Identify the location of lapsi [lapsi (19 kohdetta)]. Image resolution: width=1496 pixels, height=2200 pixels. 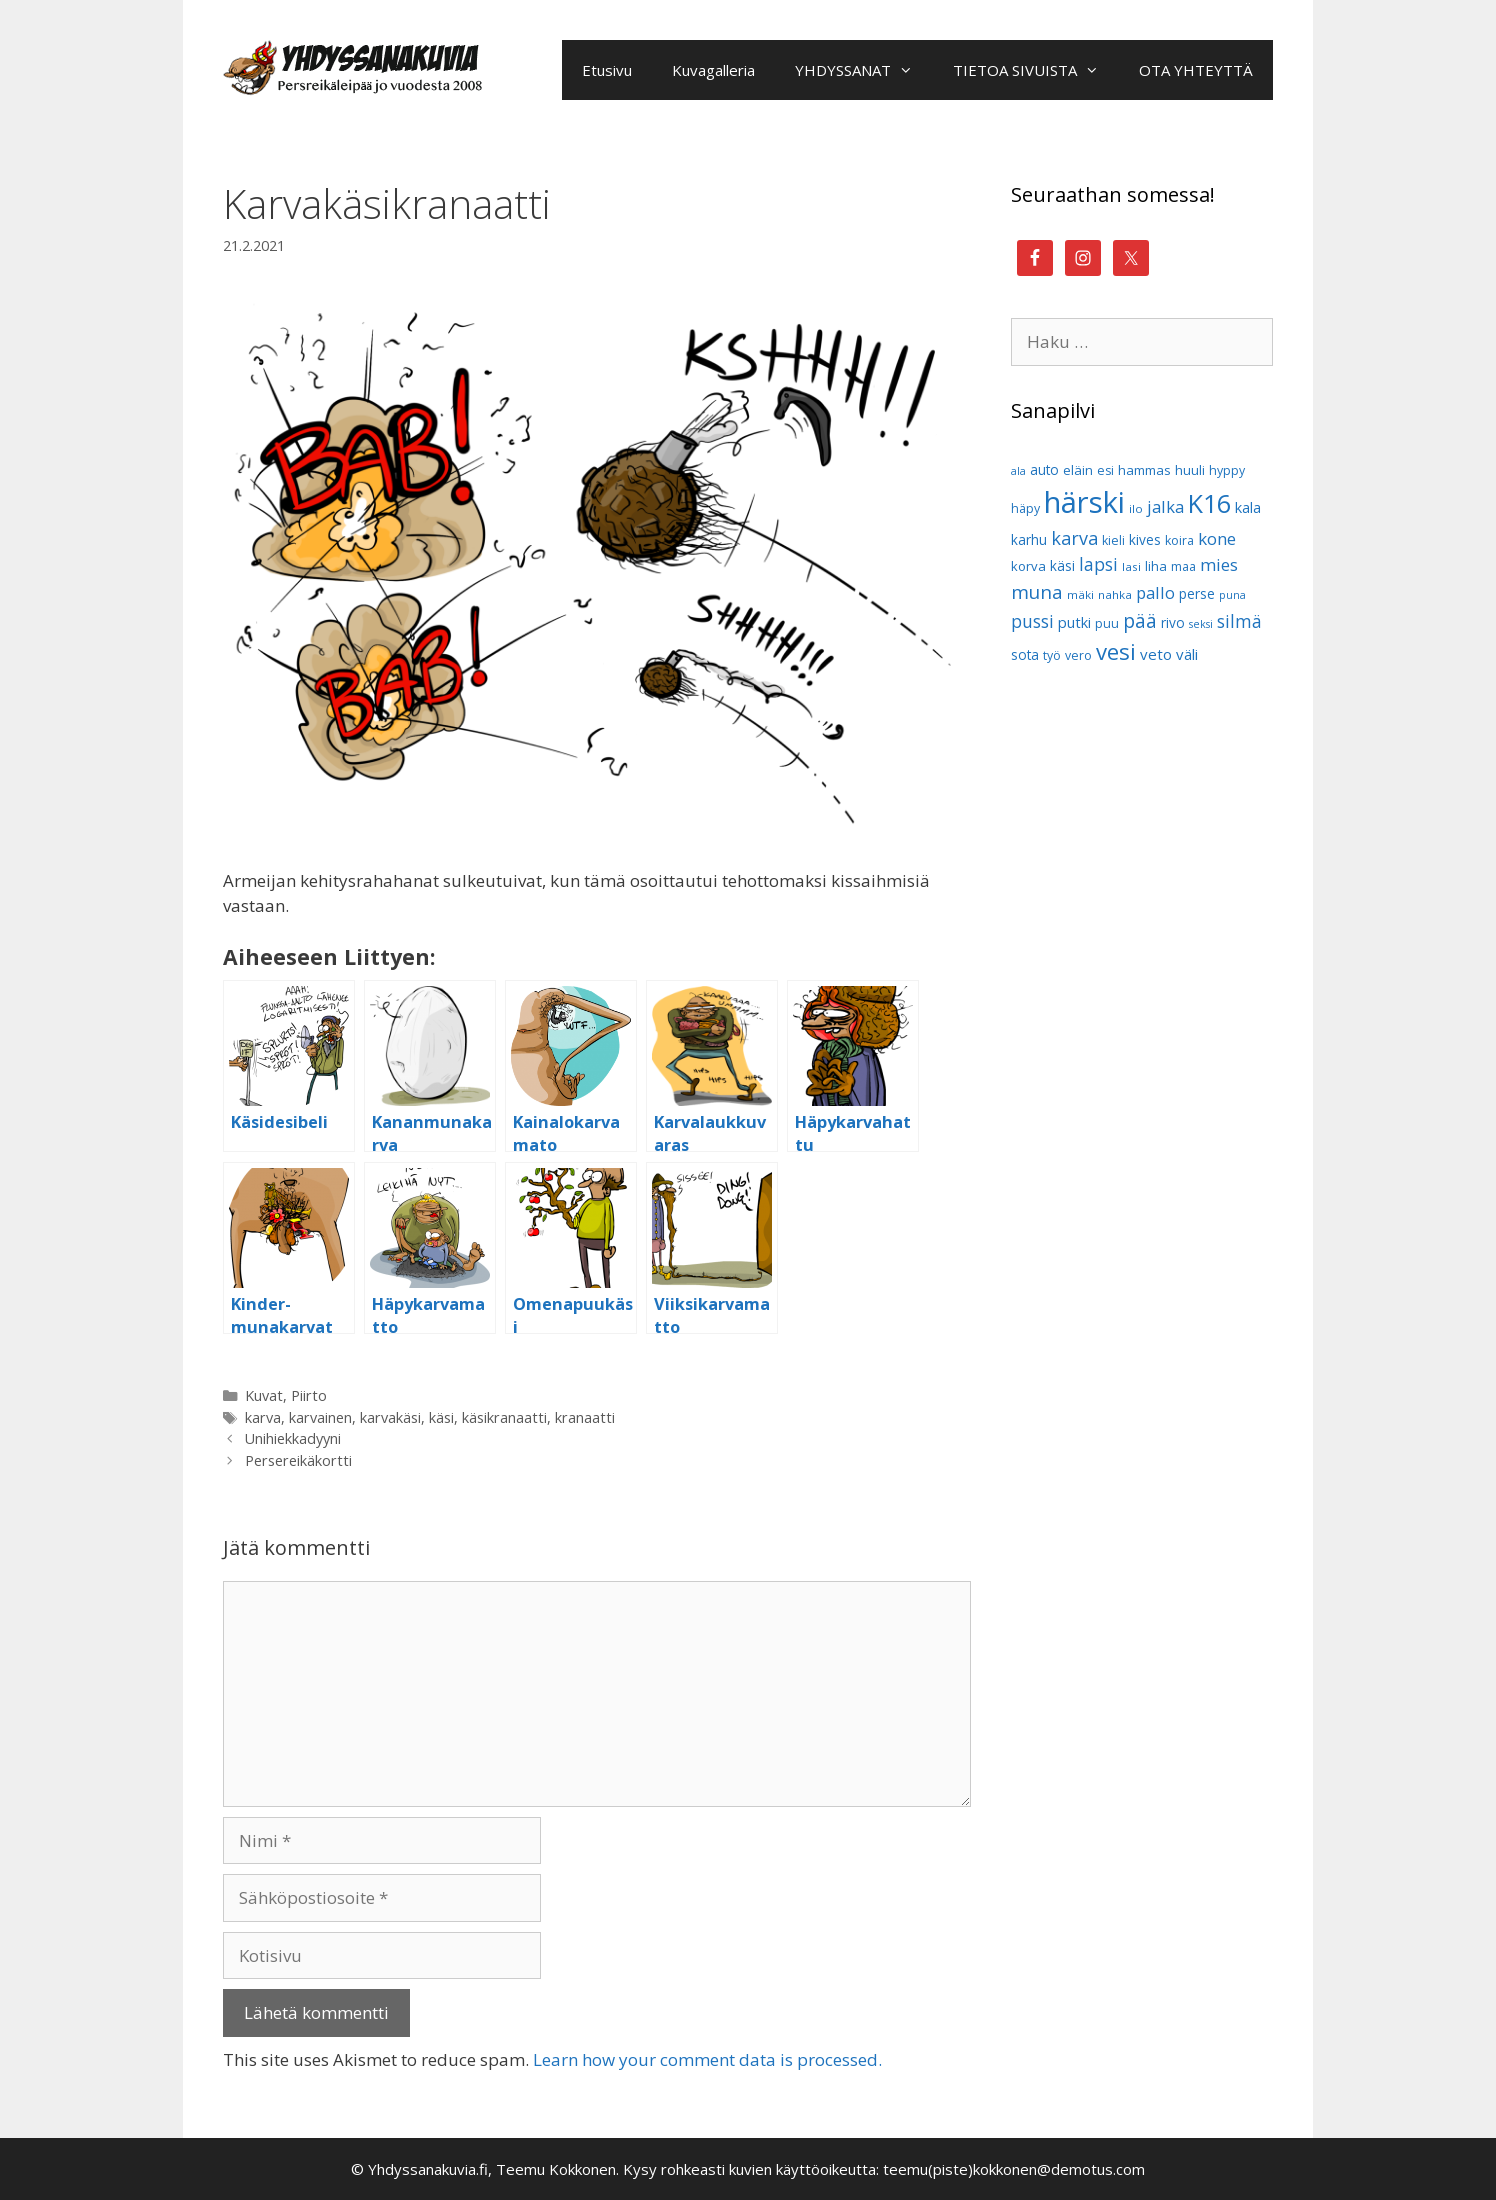
(1098, 564).